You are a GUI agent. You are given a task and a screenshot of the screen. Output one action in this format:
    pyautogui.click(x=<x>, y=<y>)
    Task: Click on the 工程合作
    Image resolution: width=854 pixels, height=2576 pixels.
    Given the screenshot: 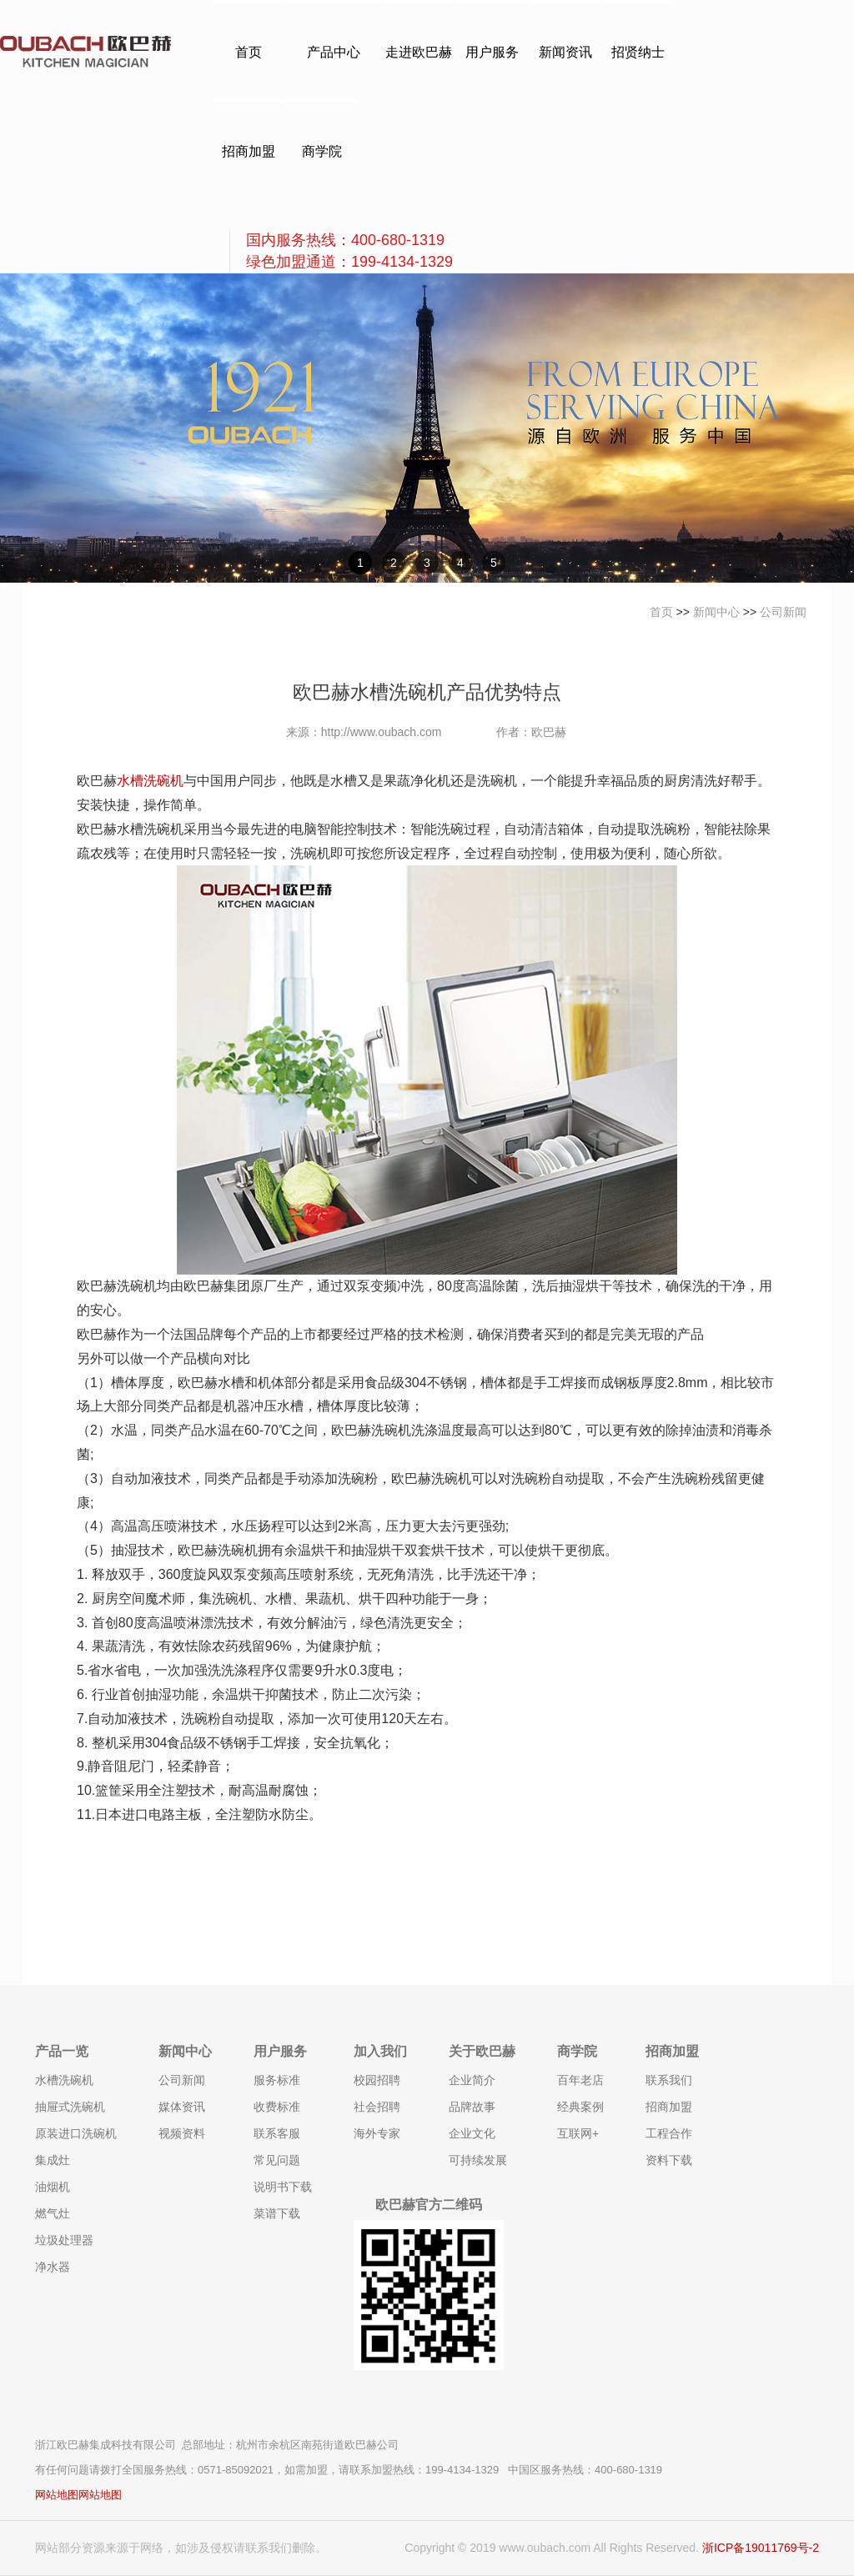 What is the action you would take?
    pyautogui.click(x=669, y=2133)
    